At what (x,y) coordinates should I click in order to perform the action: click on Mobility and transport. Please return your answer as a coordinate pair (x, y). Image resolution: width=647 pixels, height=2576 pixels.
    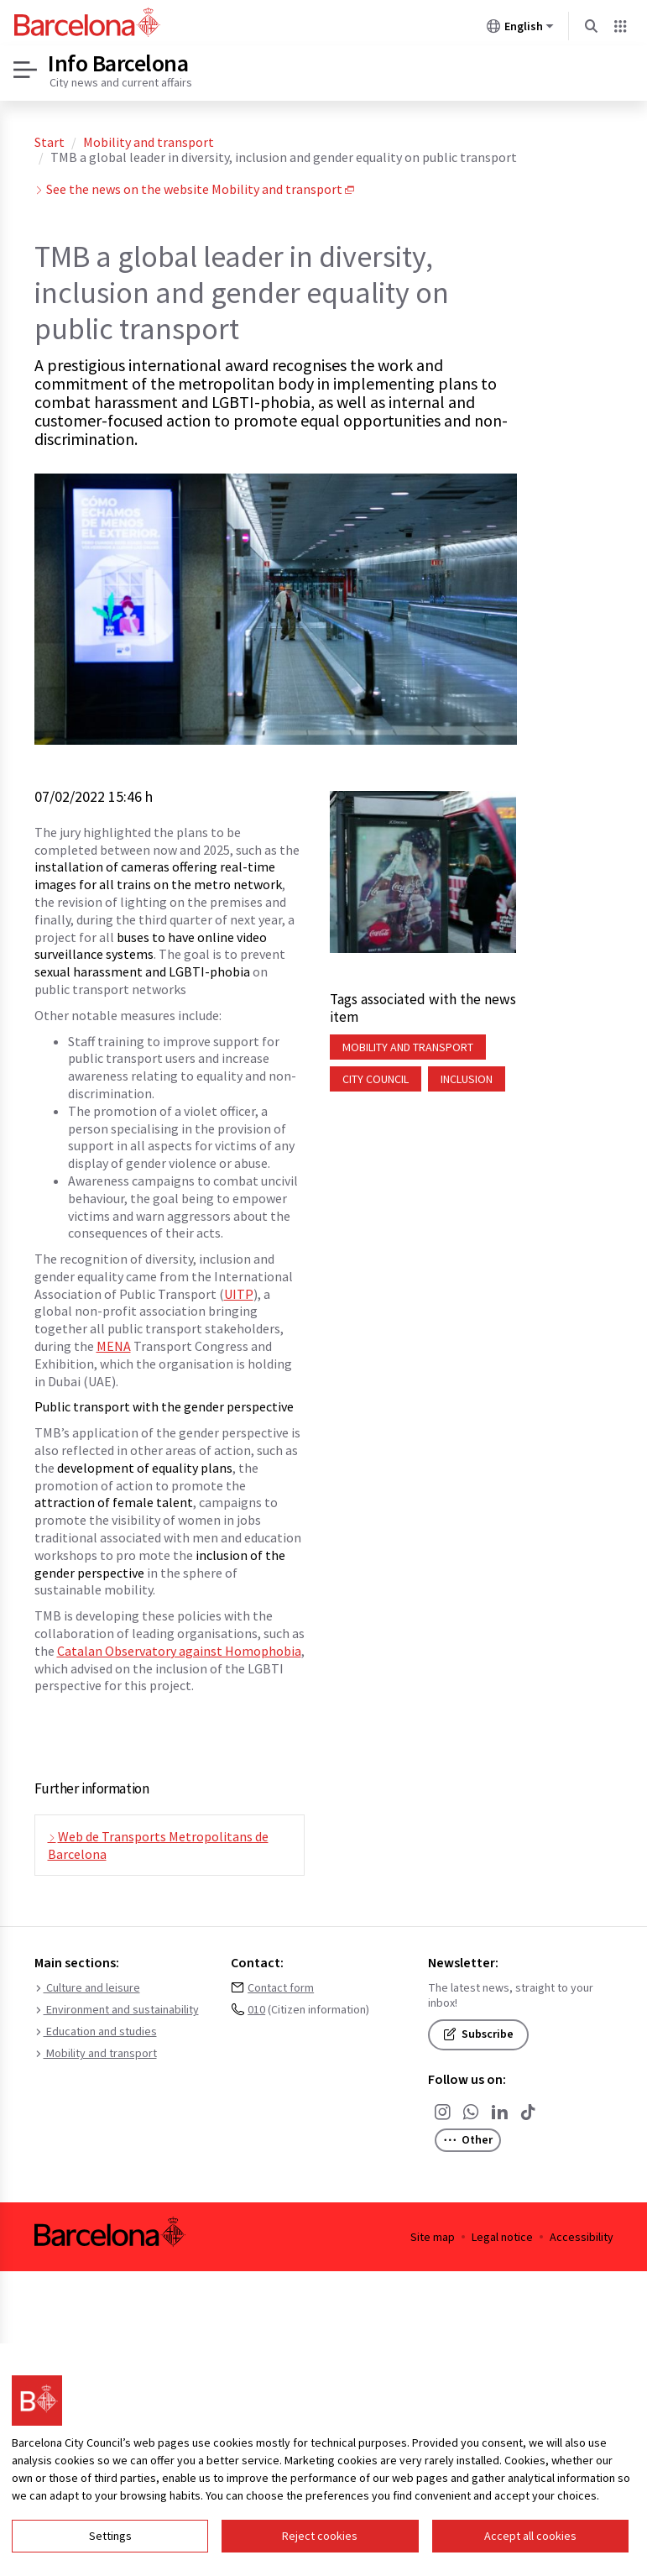
    Looking at the image, I should click on (148, 142).